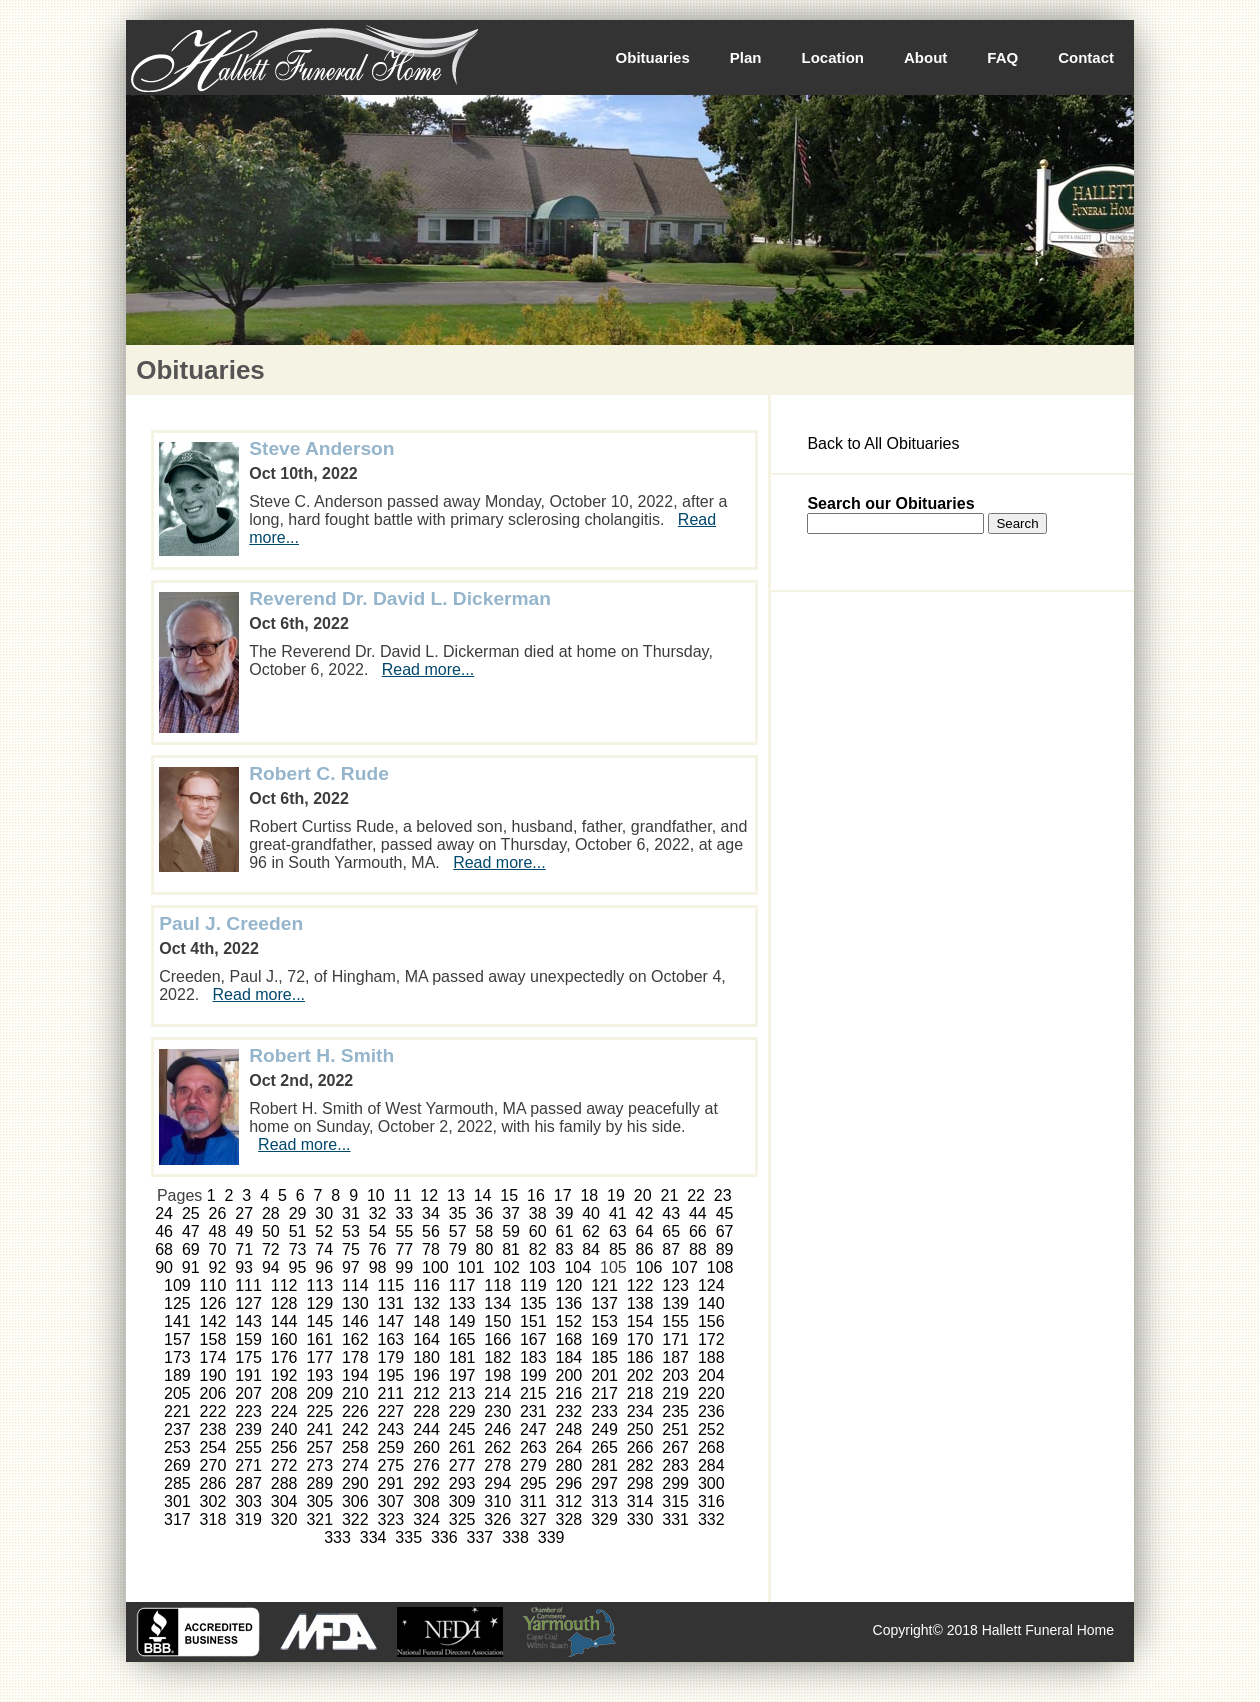 This screenshot has width=1260, height=1702. Describe the element at coordinates (484, 1231) in the screenshot. I see `58` at that location.